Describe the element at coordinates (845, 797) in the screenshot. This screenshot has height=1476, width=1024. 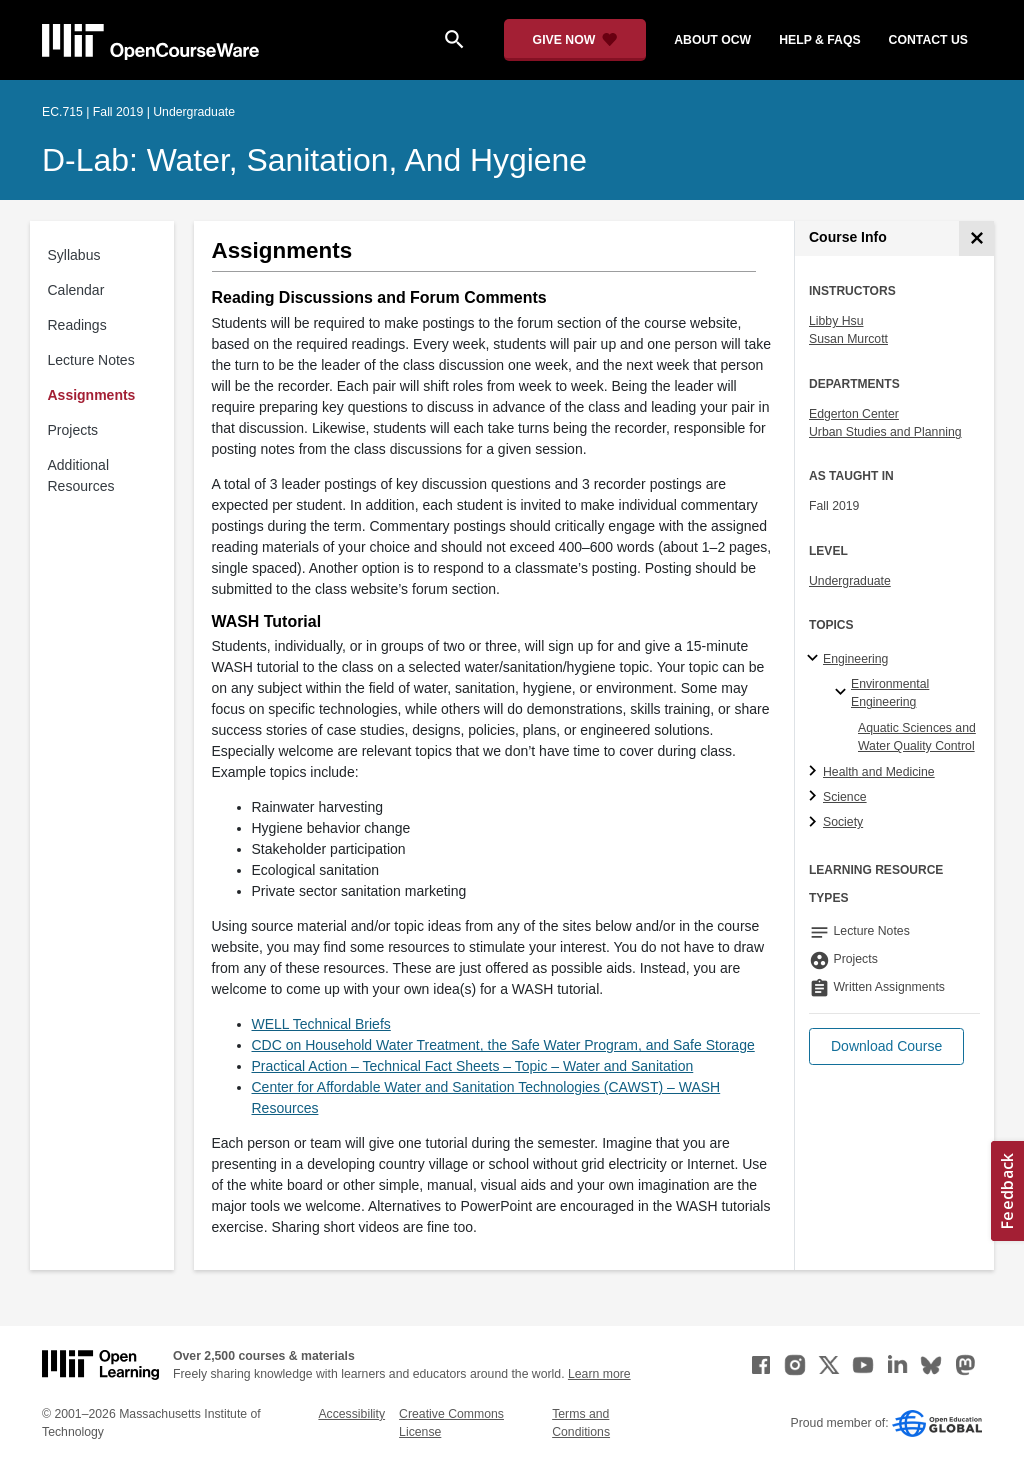
I see `Science` at that location.